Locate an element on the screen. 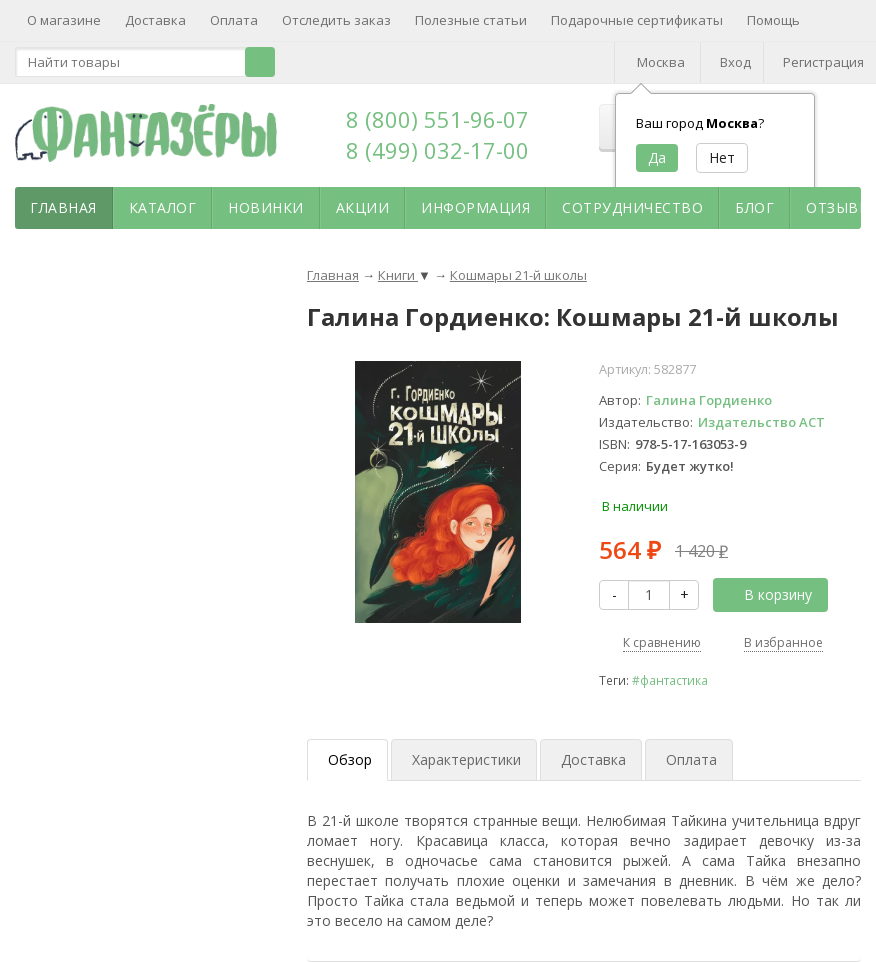 Image resolution: width=876 pixels, height=962 pixels. Акции is located at coordinates (363, 207).